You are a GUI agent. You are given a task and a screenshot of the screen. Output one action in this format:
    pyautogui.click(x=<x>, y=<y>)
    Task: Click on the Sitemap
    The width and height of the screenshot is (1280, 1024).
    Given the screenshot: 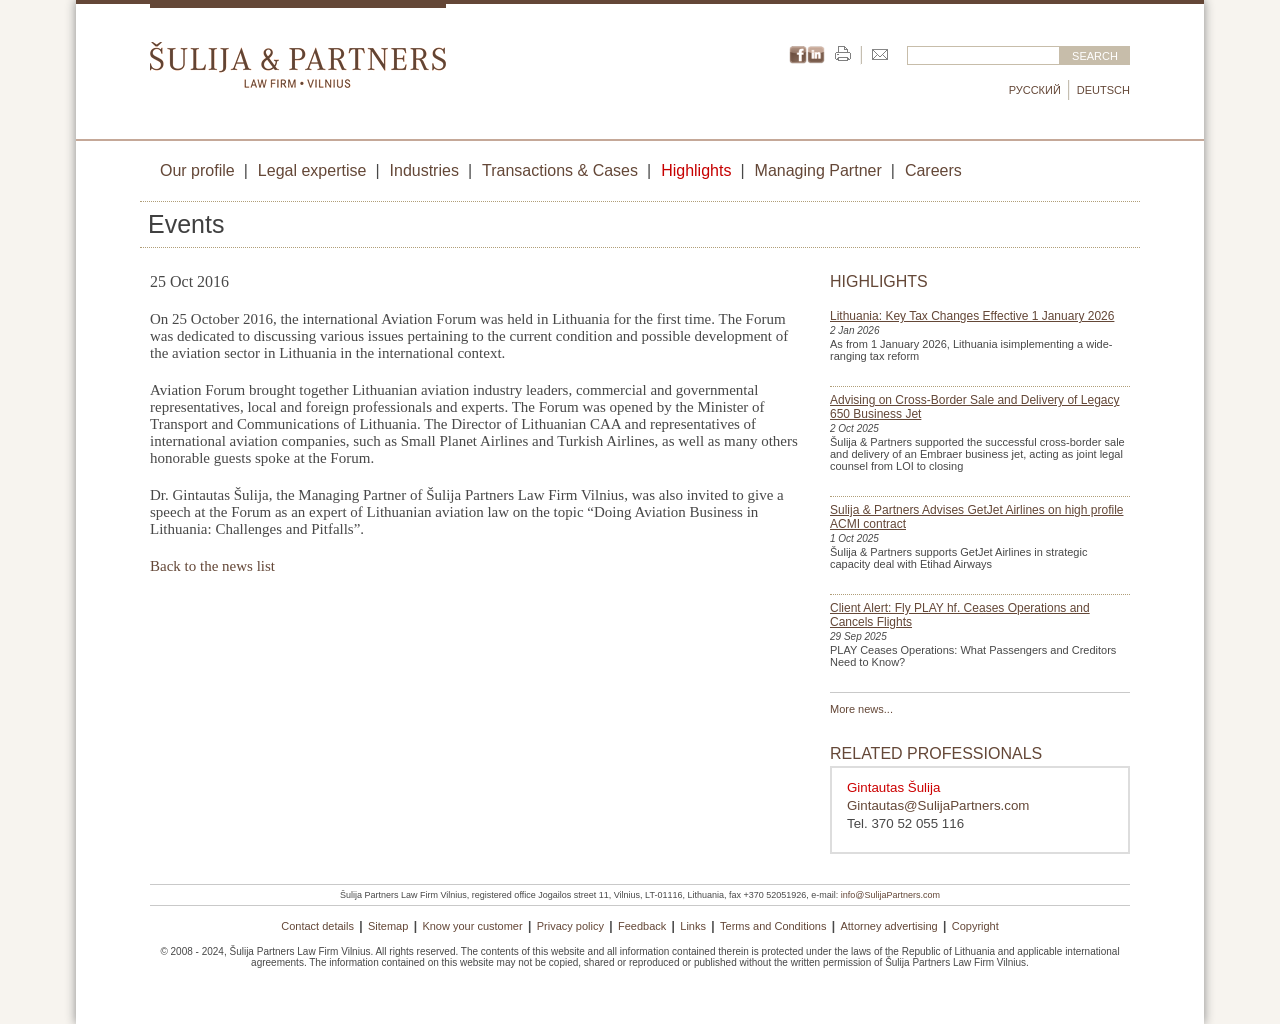 What is the action you would take?
    pyautogui.click(x=388, y=926)
    